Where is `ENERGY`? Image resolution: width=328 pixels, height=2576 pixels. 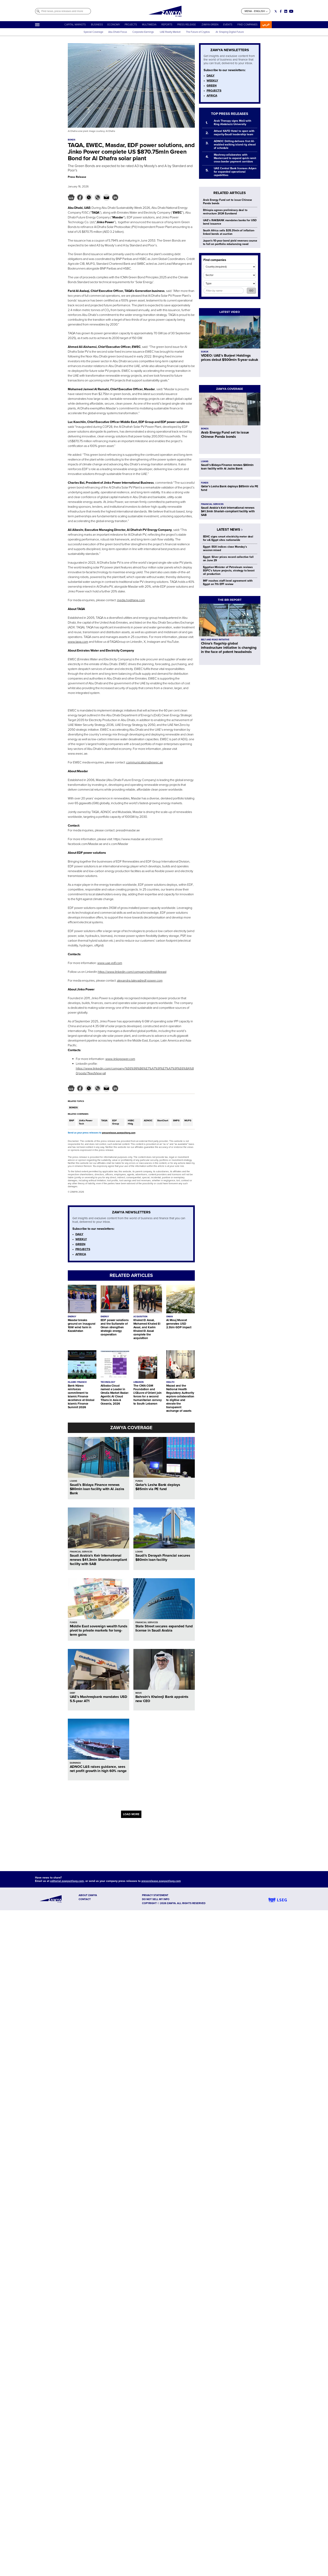
ENERGY is located at coordinates (72, 1316).